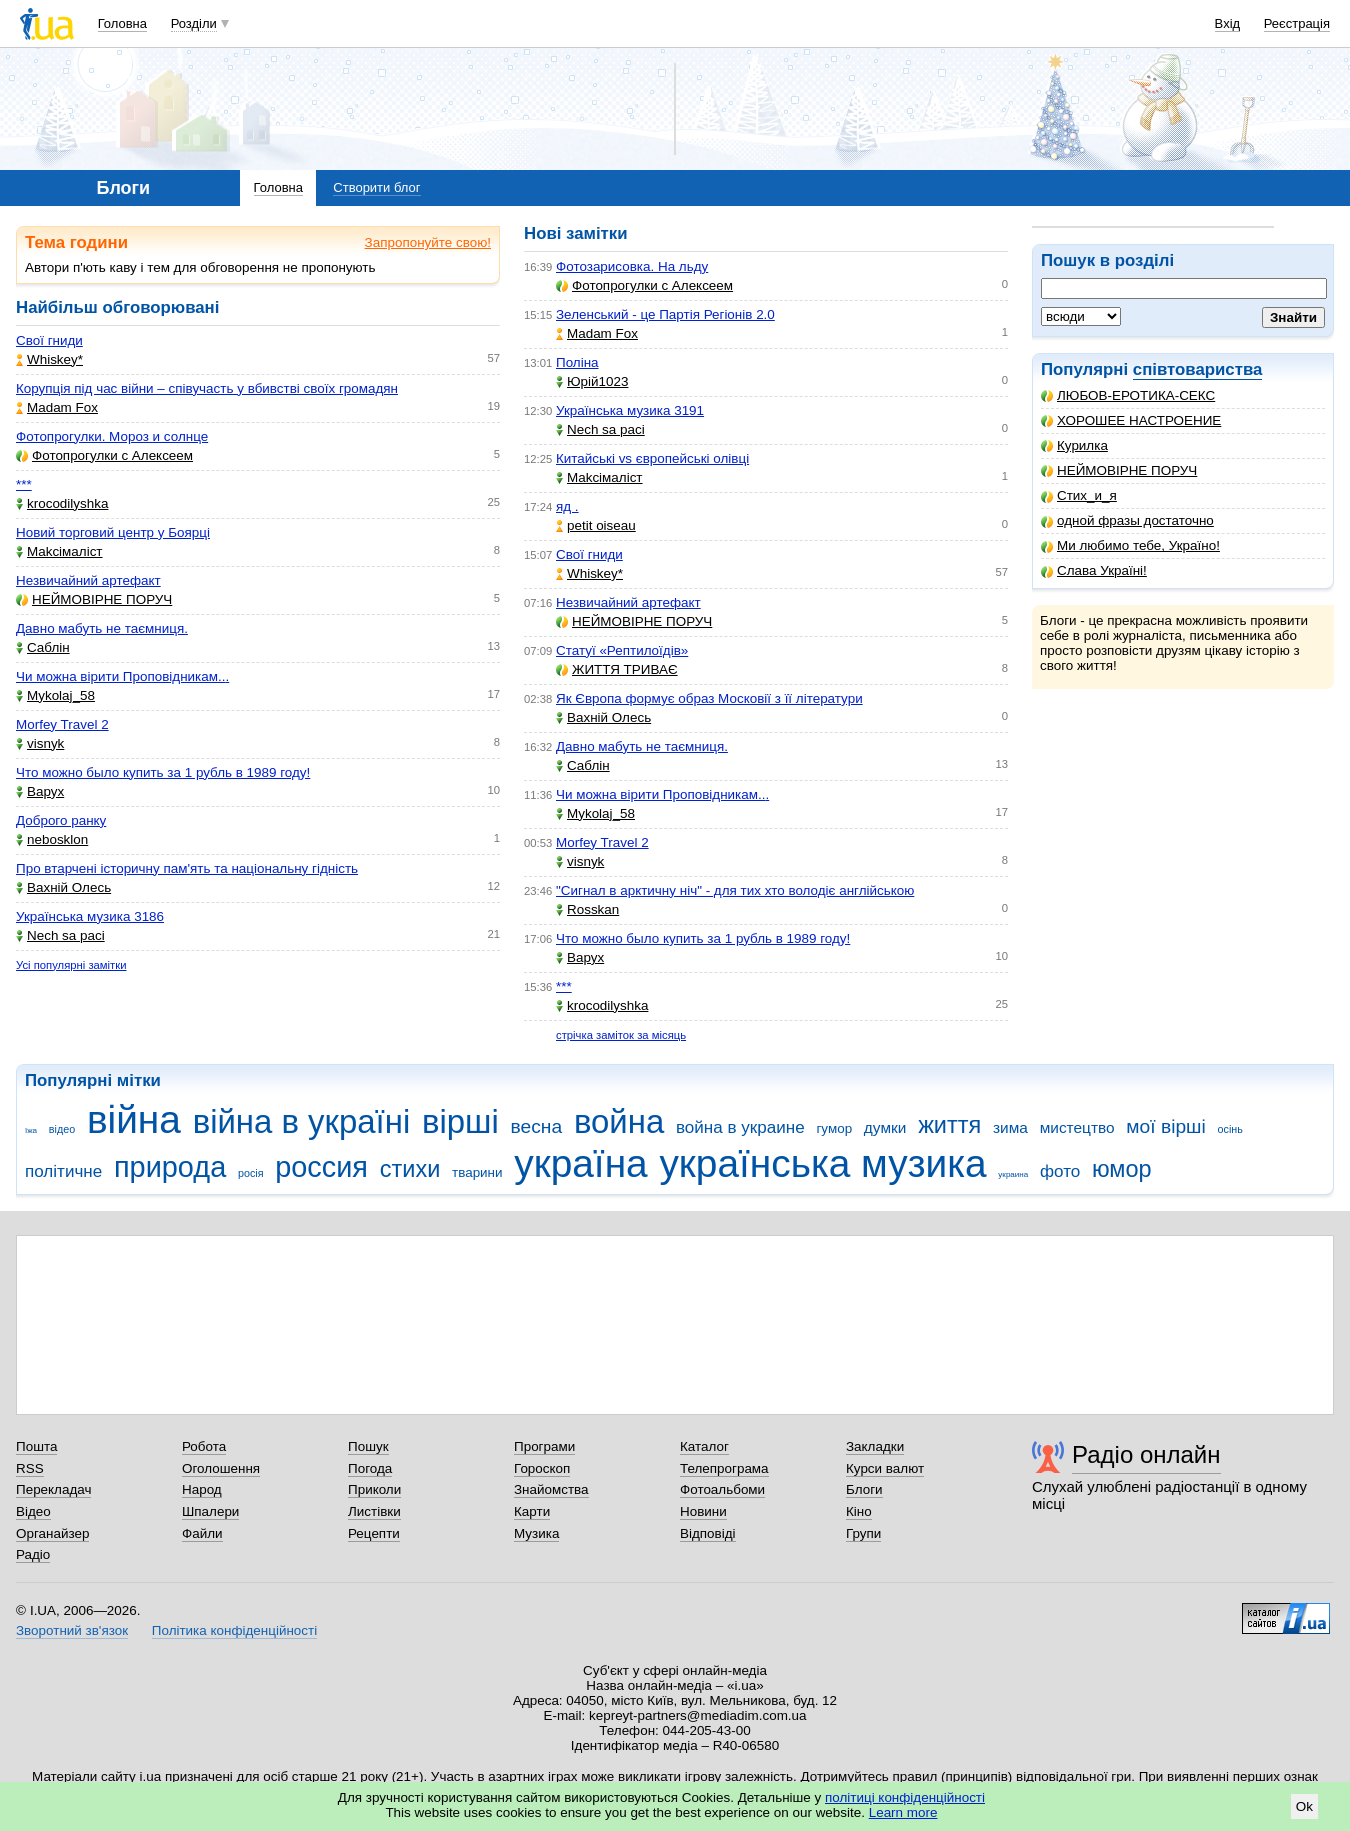  What do you see at coordinates (619, 1121) in the screenshot?
I see `война` at bounding box center [619, 1121].